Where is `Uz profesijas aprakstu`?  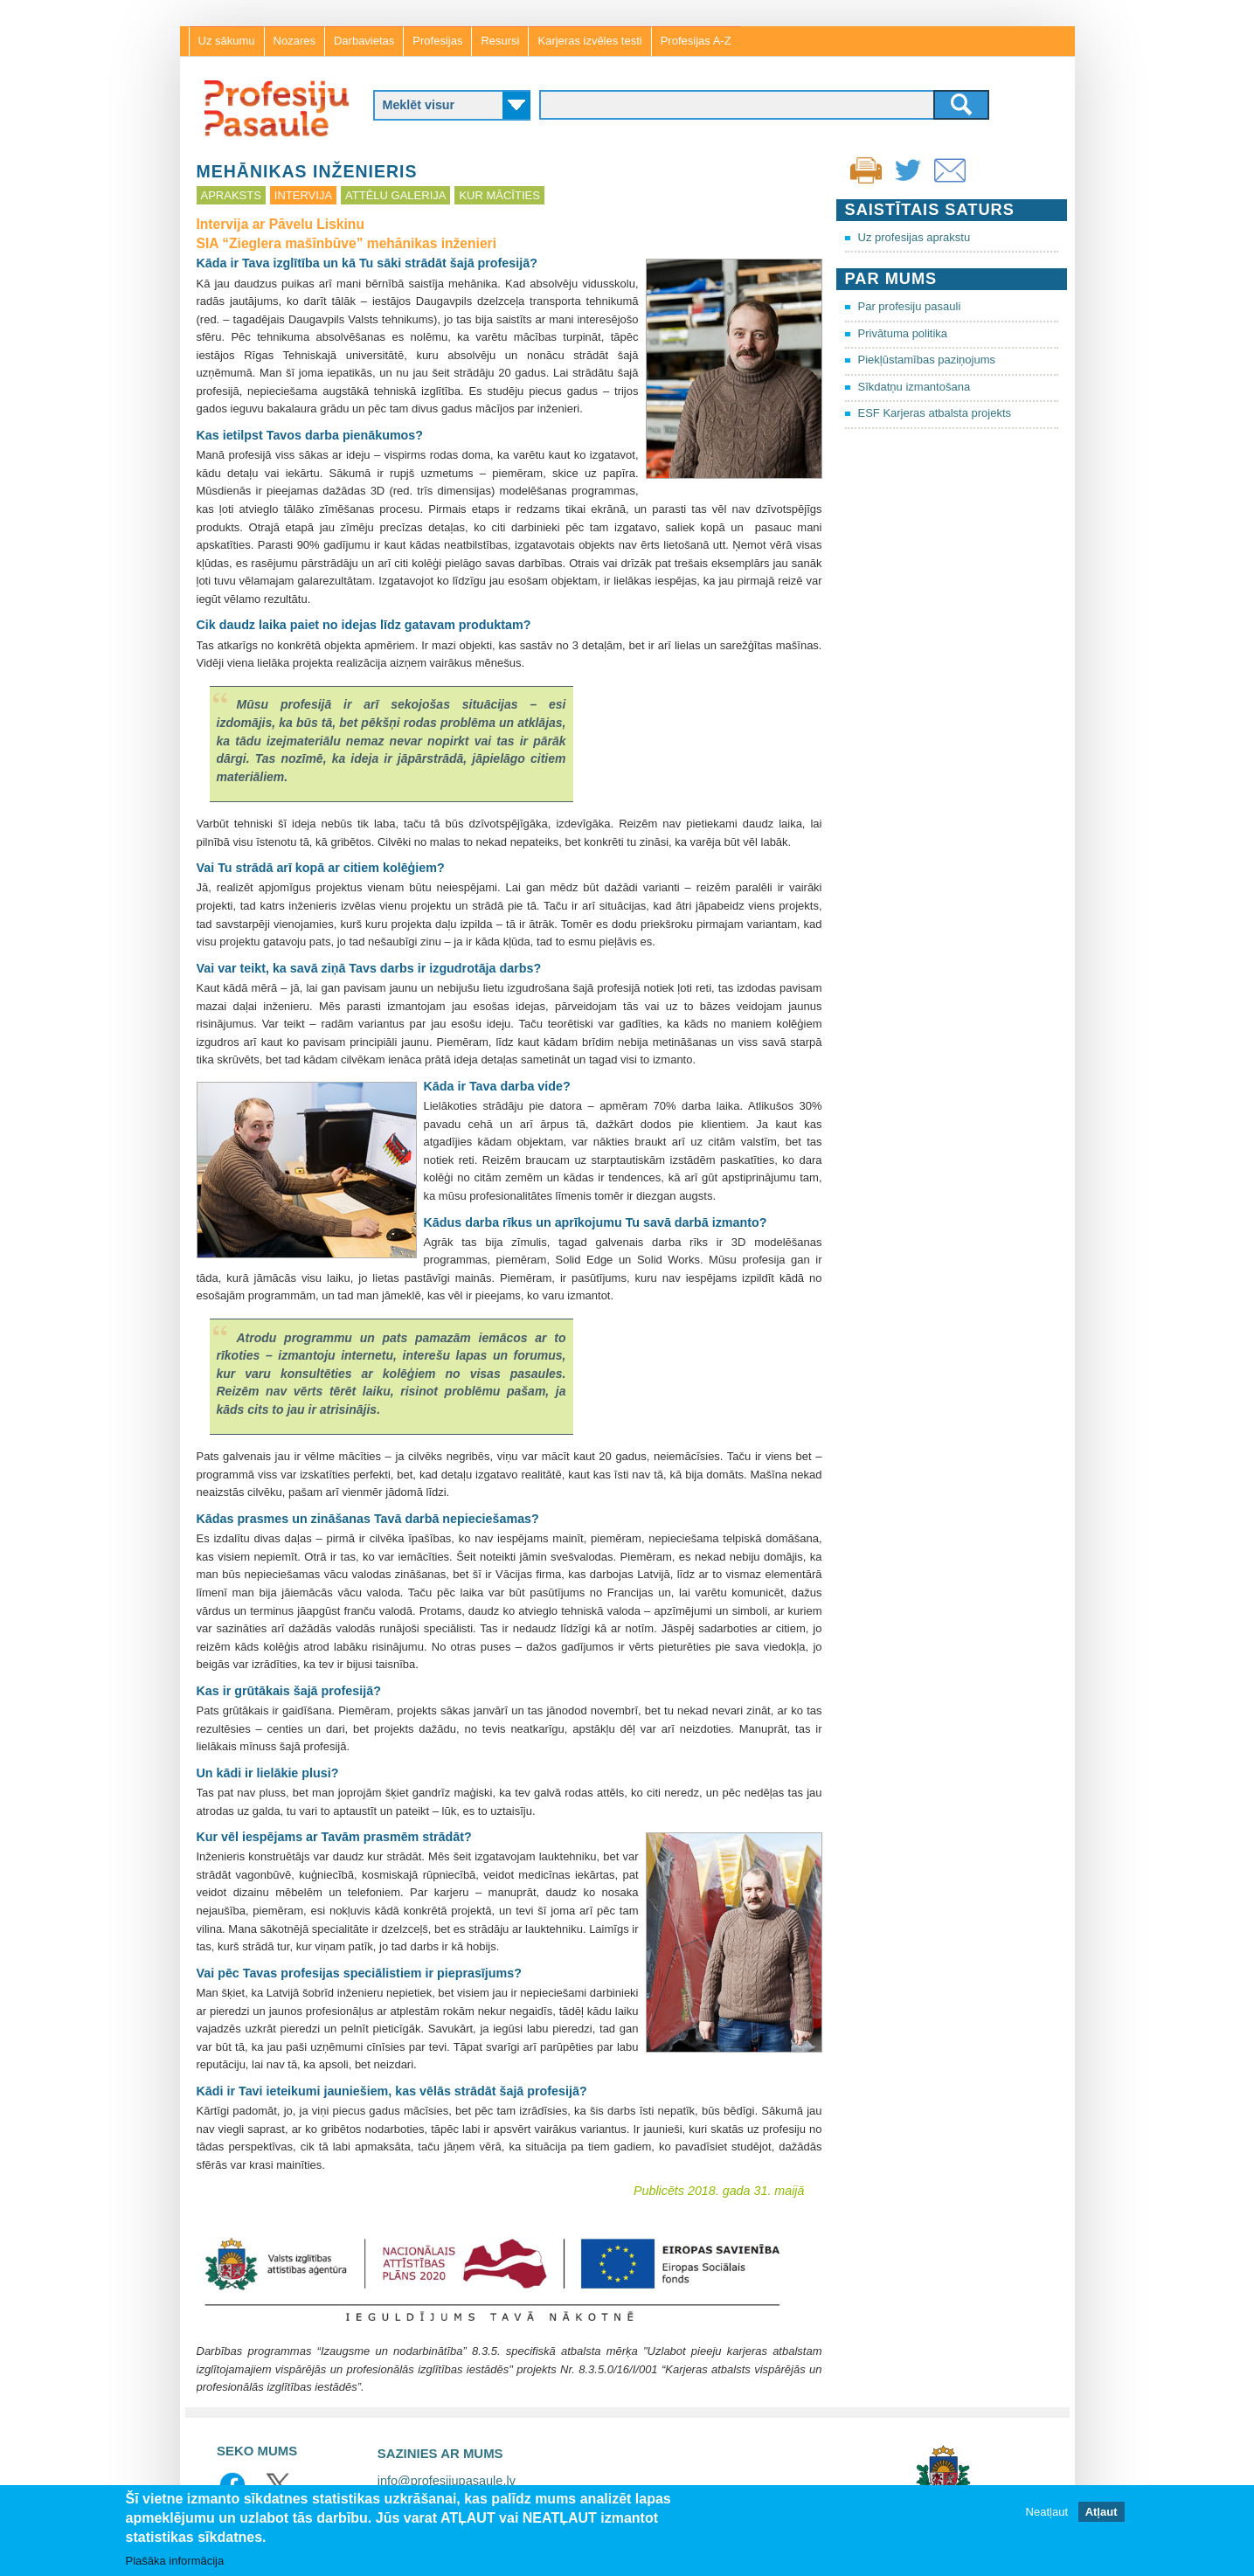 Uz profesijas aprakstu is located at coordinates (914, 237).